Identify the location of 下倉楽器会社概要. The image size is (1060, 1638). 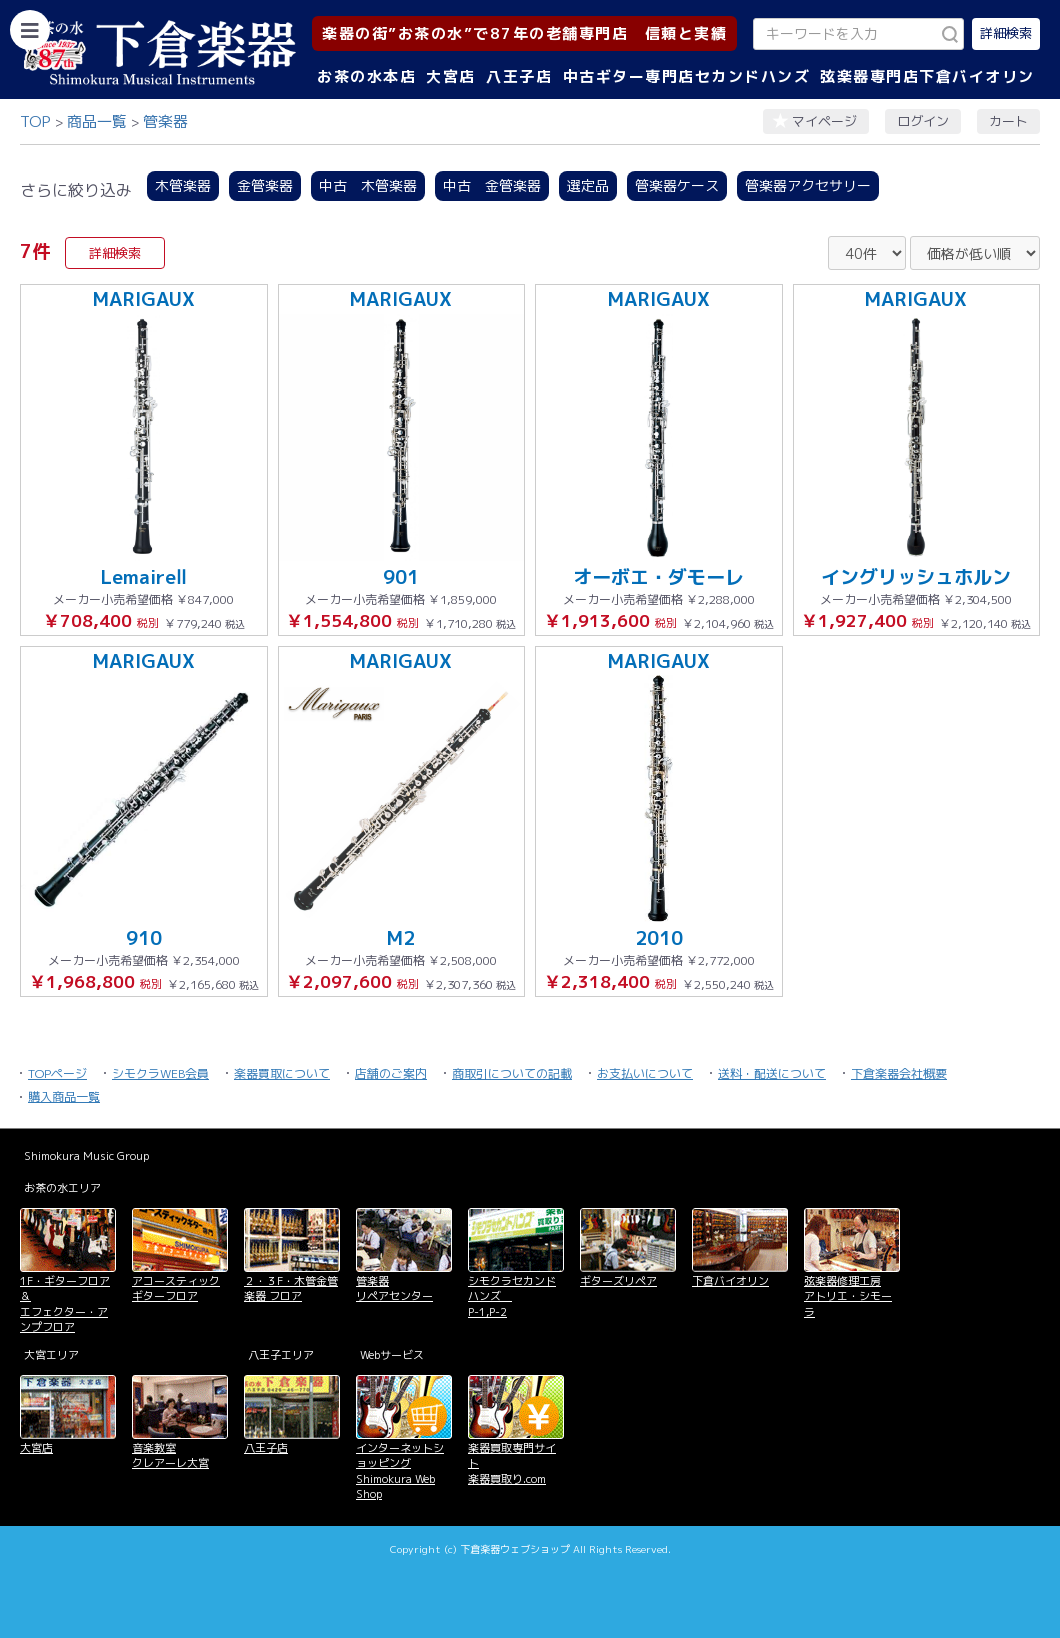
(899, 1073).